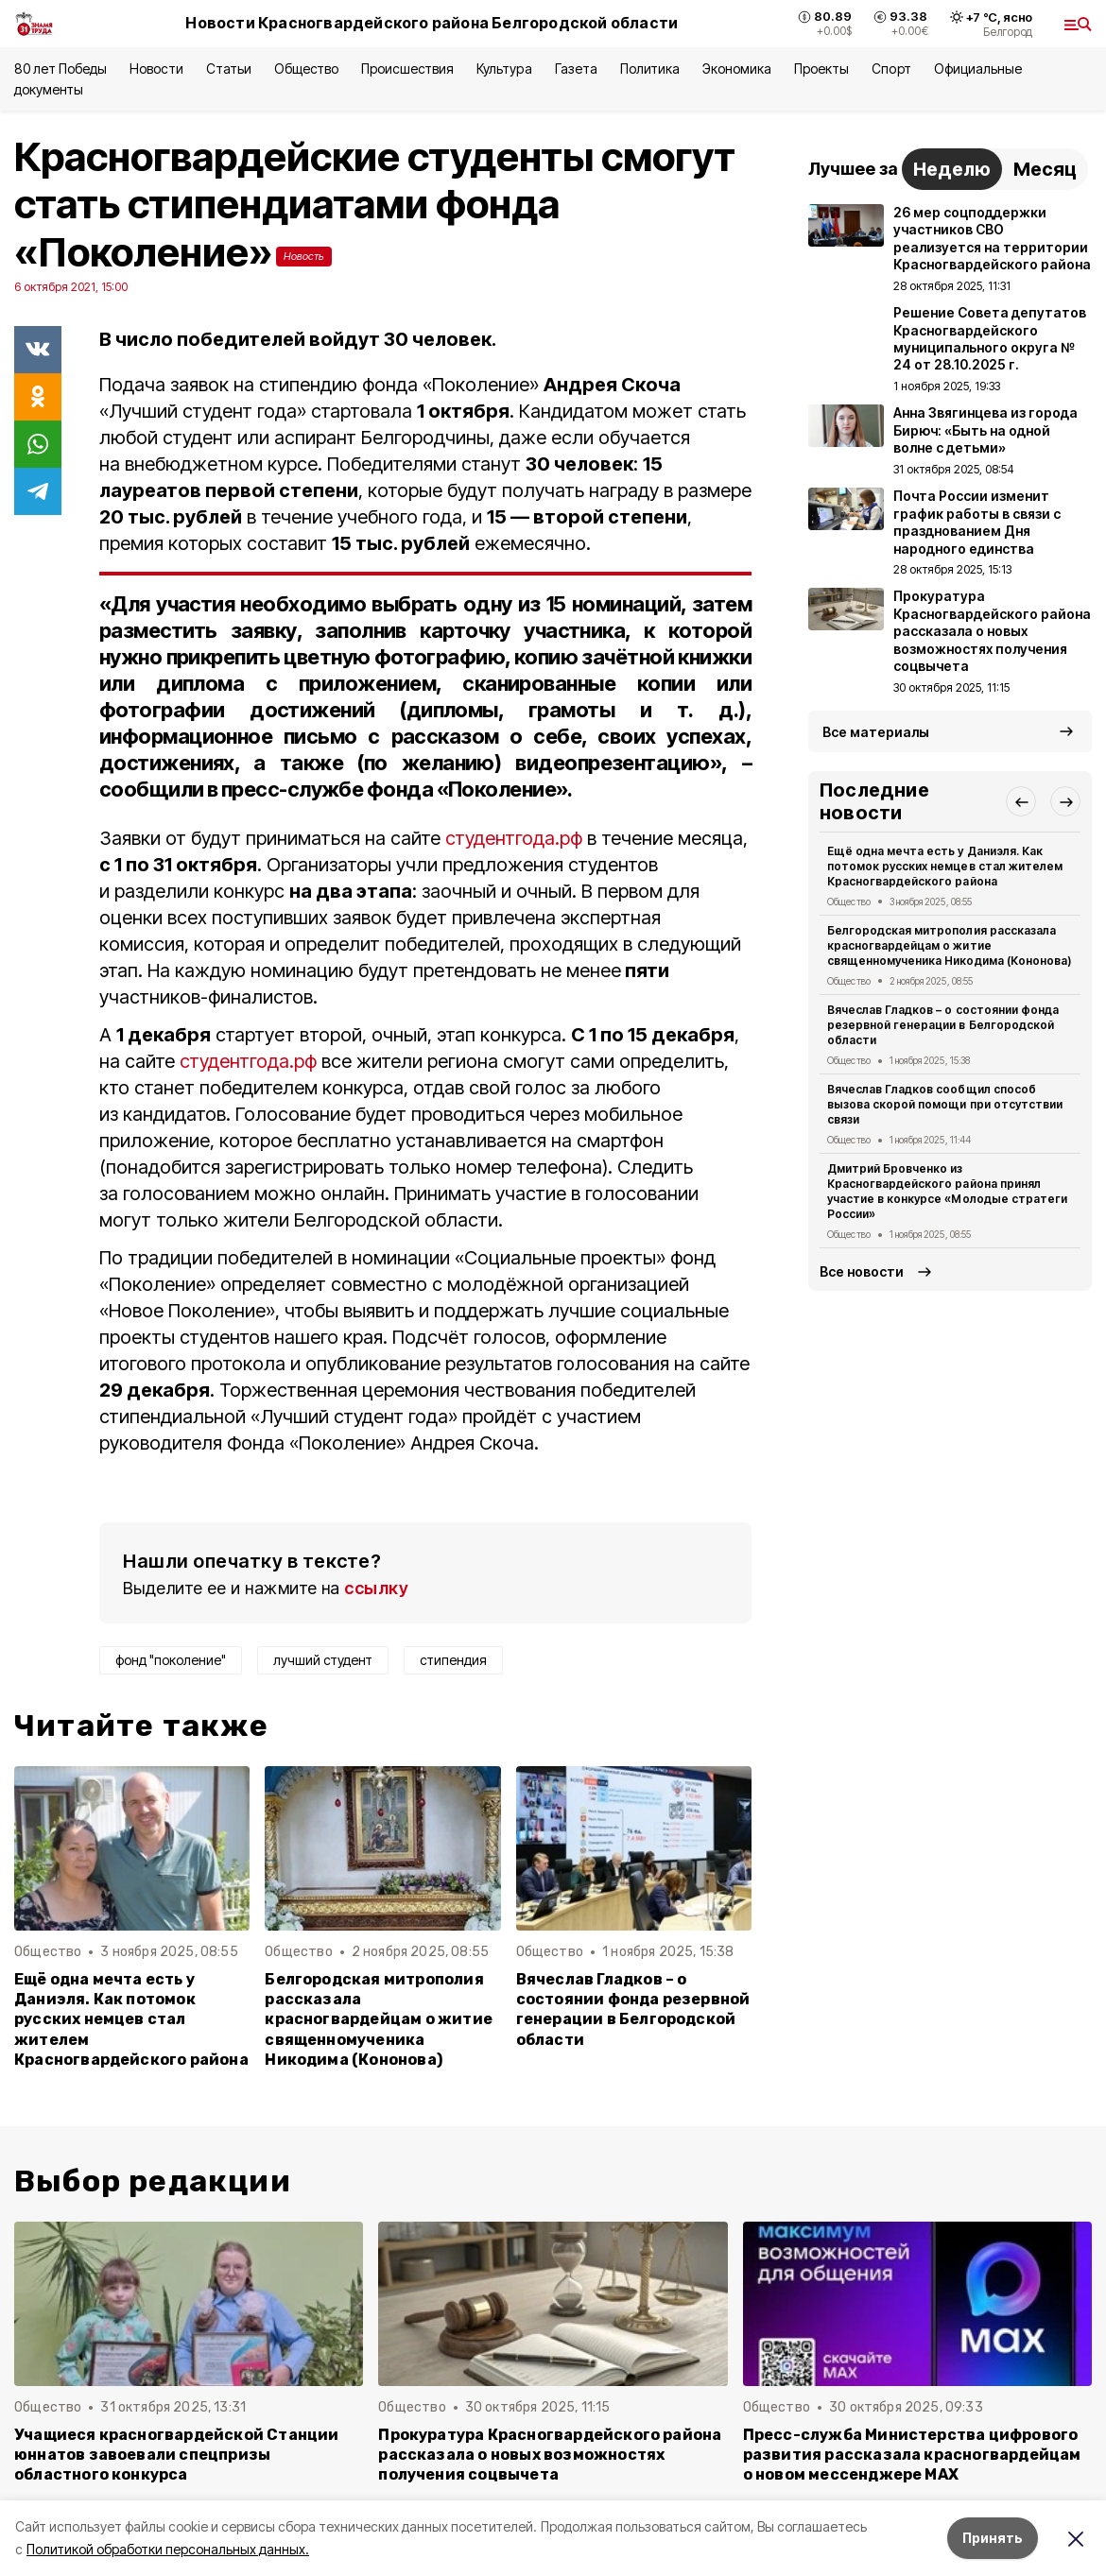 The image size is (1106, 2576). I want to click on Дмитрий Бровченко из Красногвардейского района принял участие в конкурсе «Молодые стратеги России», so click(947, 1190).